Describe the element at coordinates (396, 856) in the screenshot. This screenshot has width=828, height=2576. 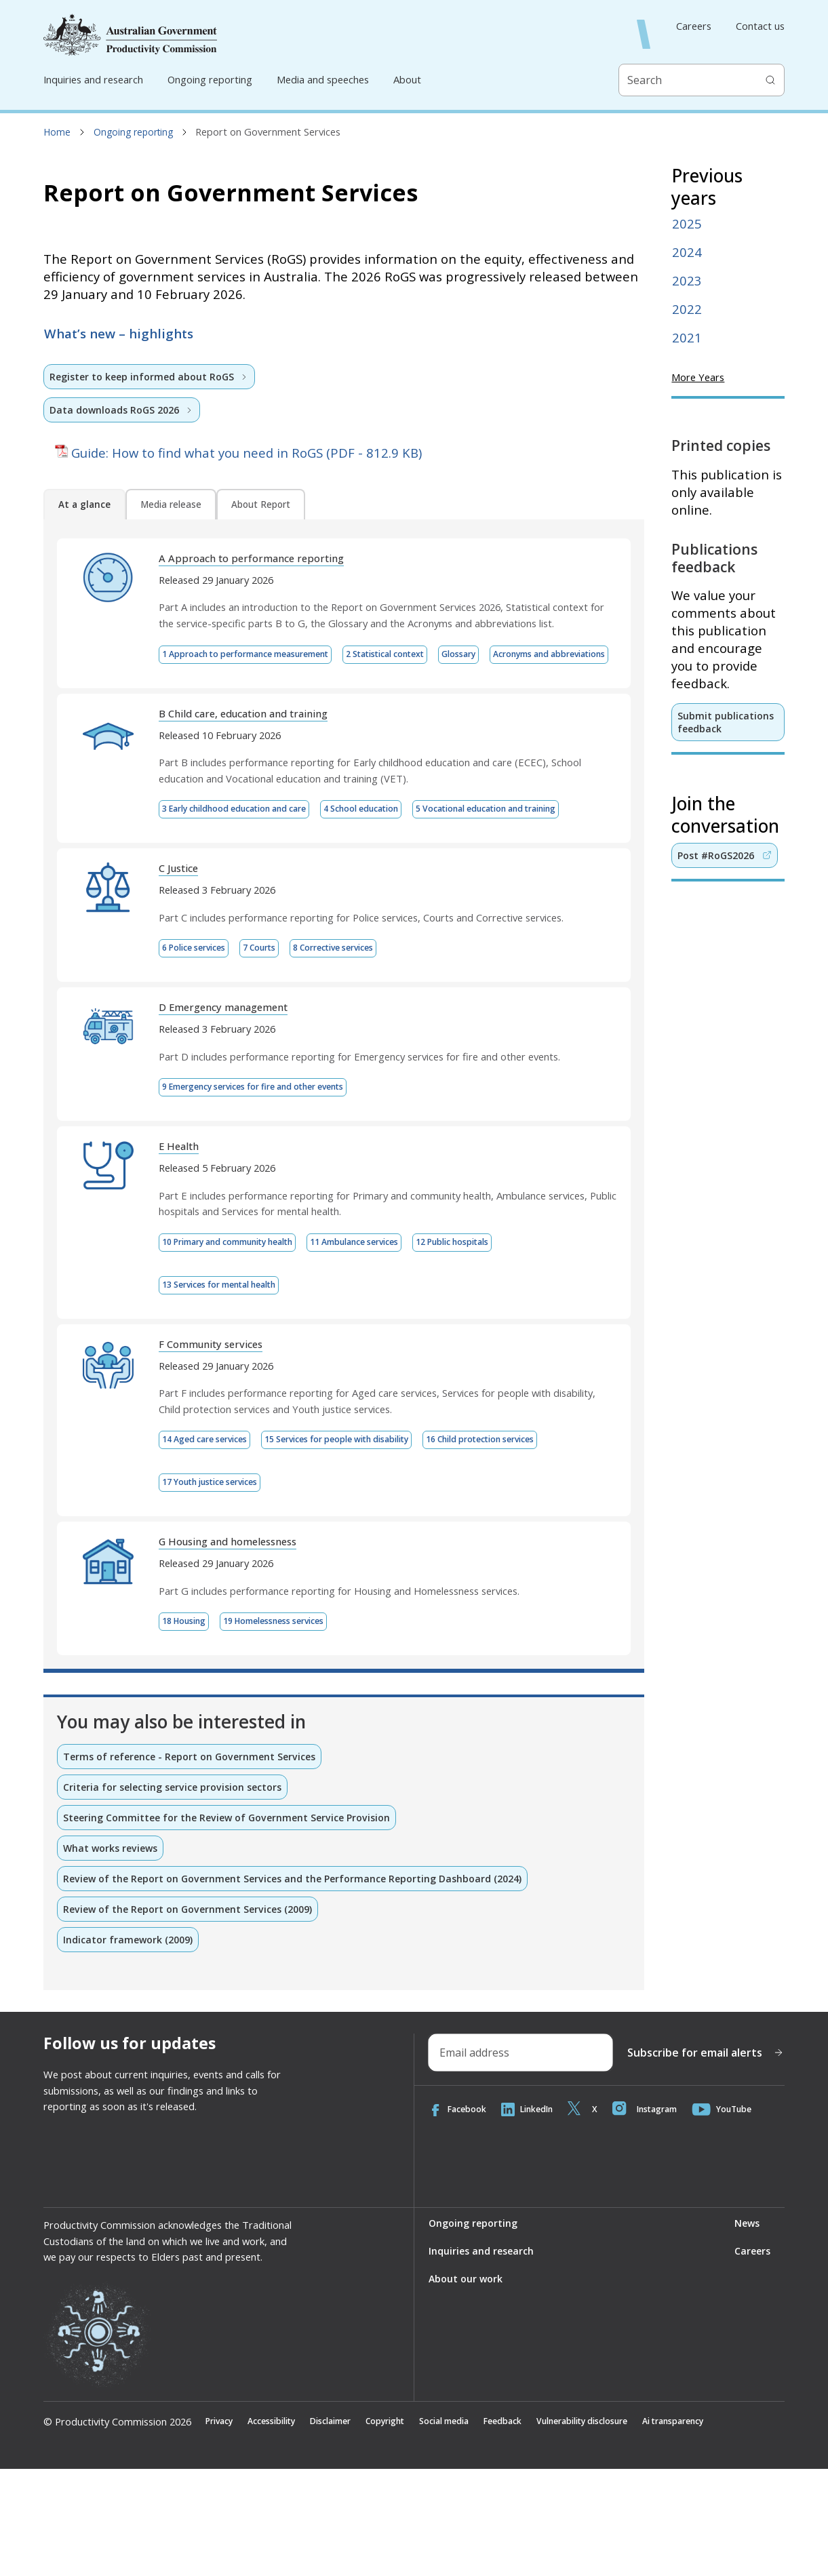
I see `4 School education` at that location.